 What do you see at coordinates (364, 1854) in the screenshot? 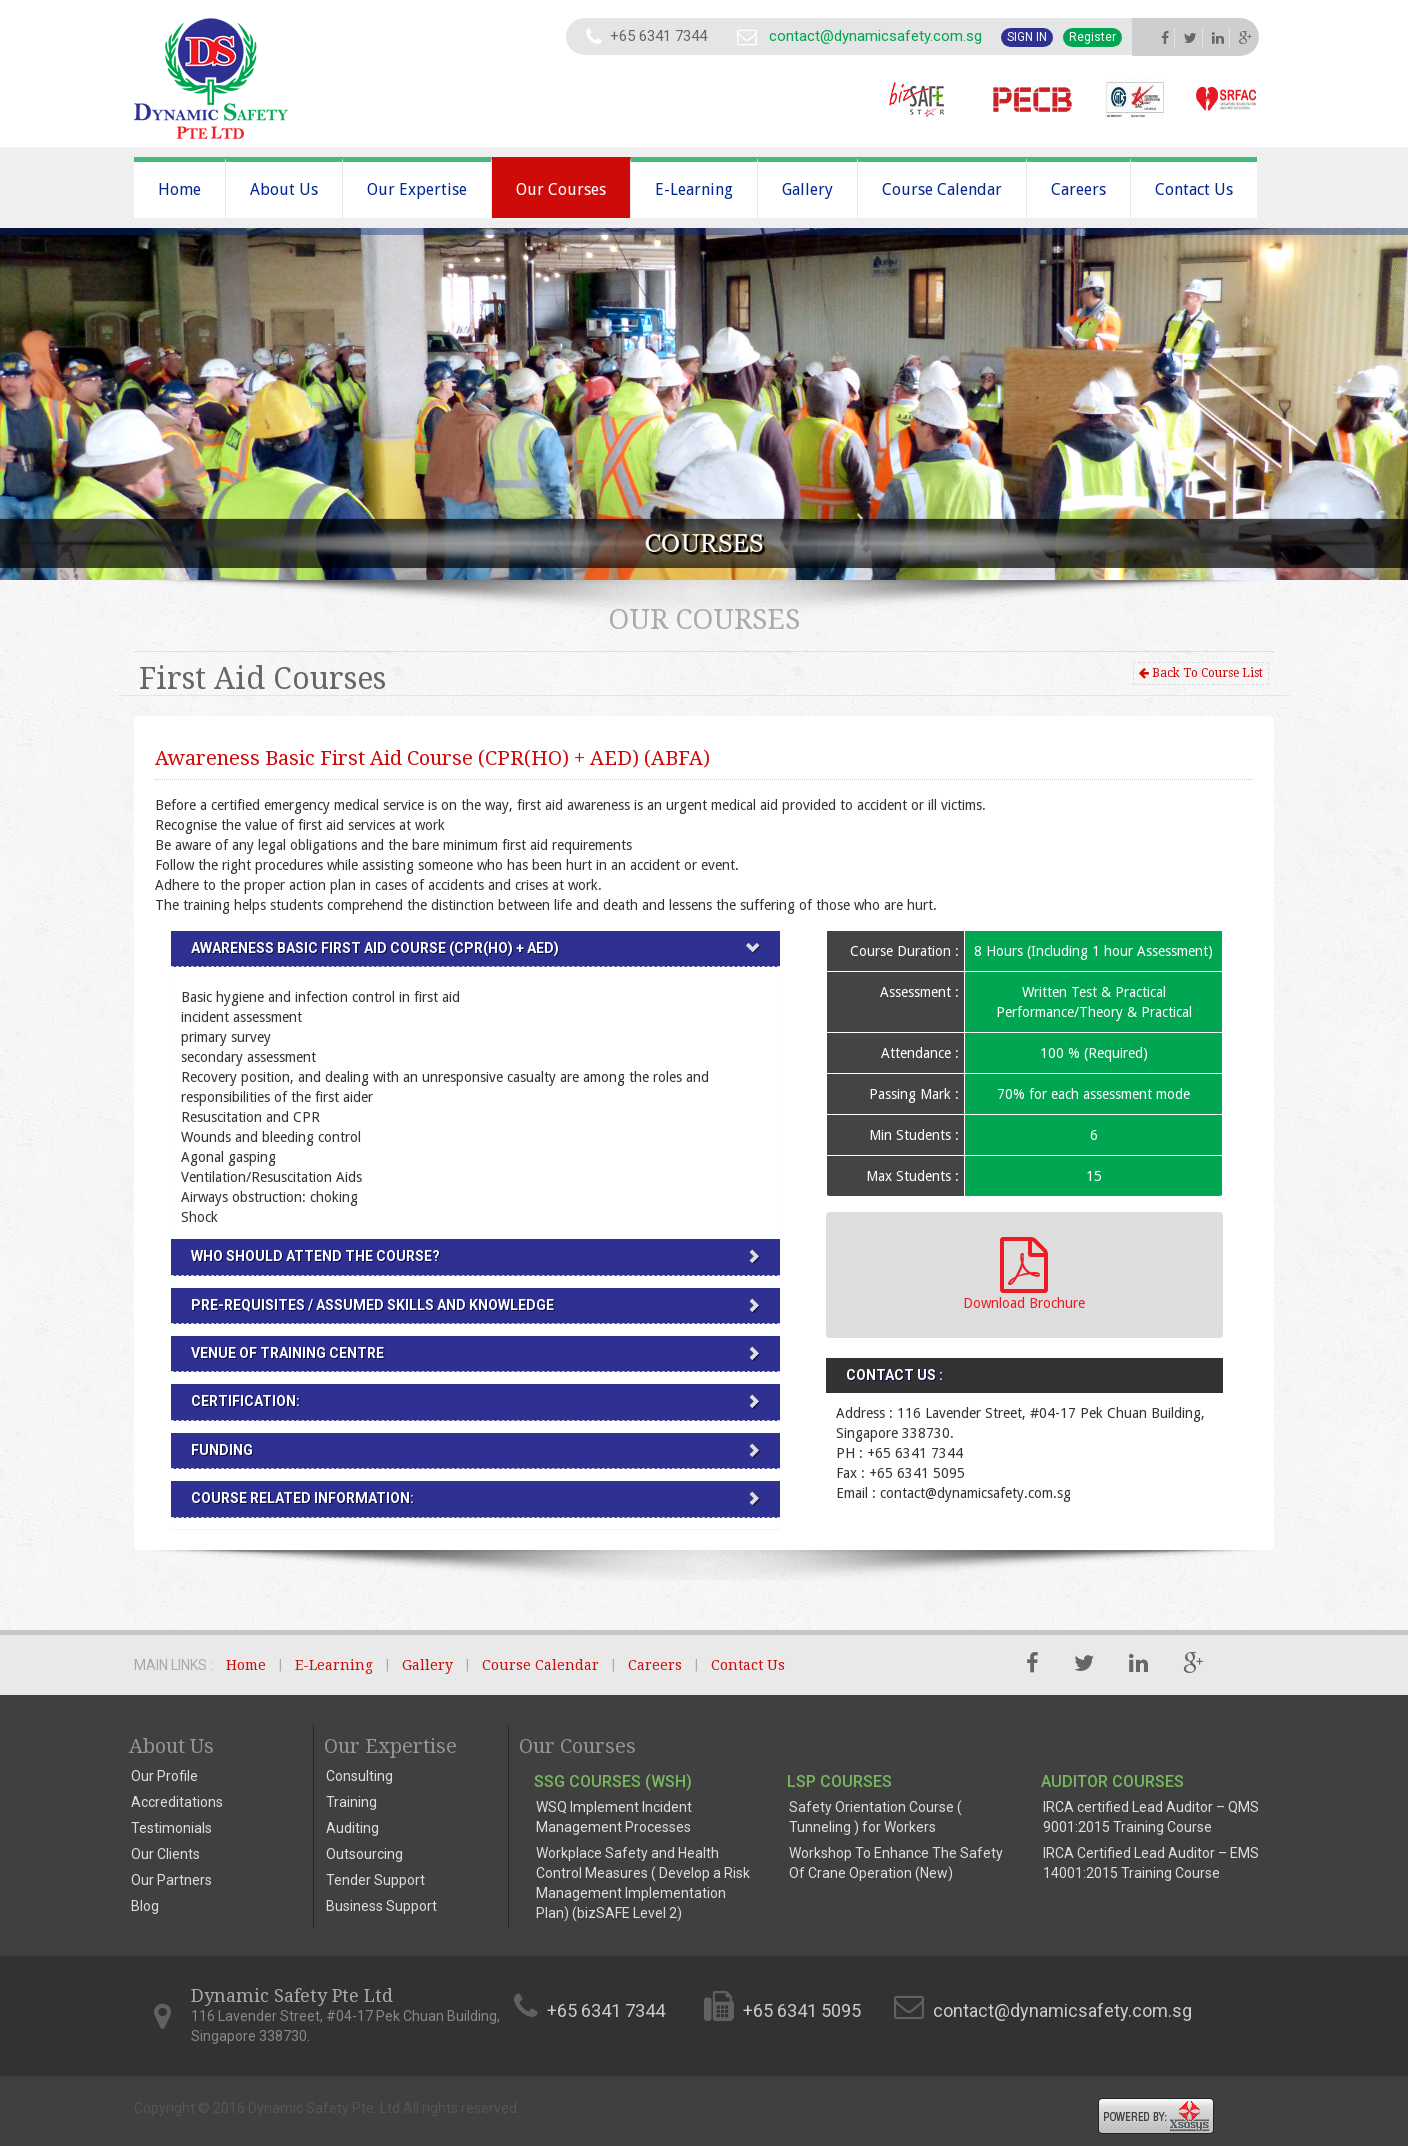
I see `Outsourcing` at bounding box center [364, 1854].